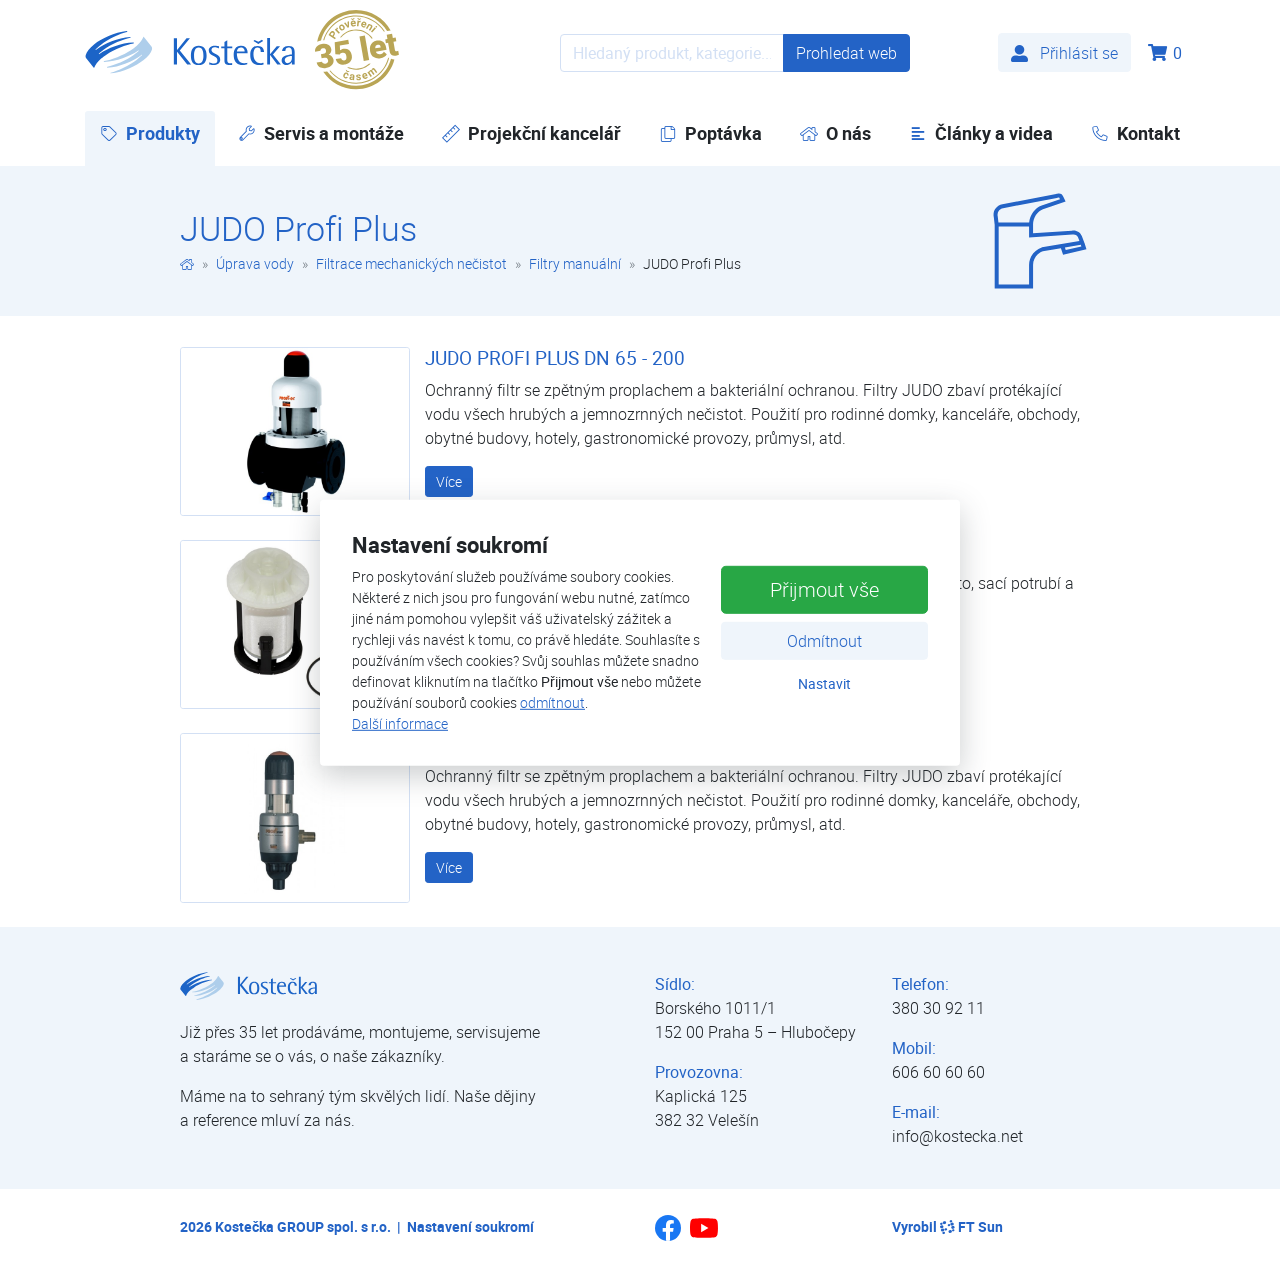 The width and height of the screenshot is (1280, 1265). What do you see at coordinates (835, 133) in the screenshot?
I see `O nás [button]` at bounding box center [835, 133].